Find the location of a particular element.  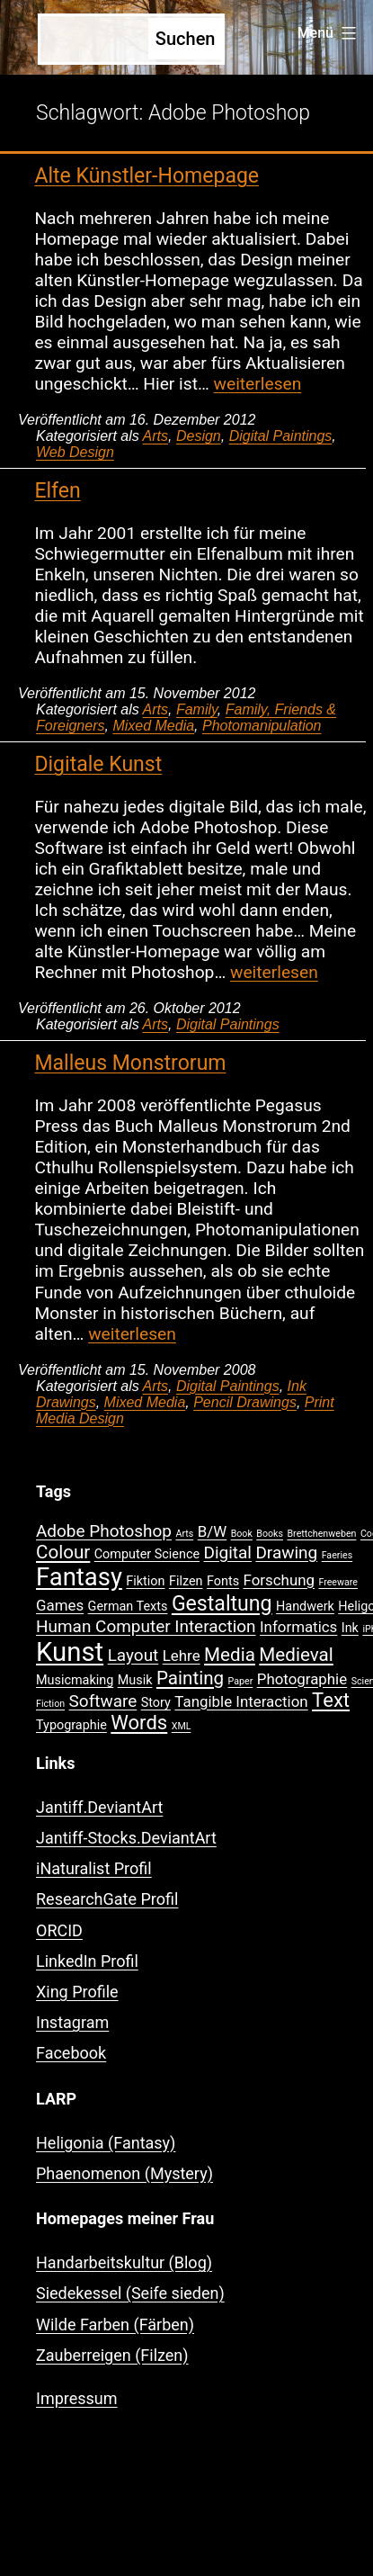

LinkedIn Profil is located at coordinates (87, 1961).